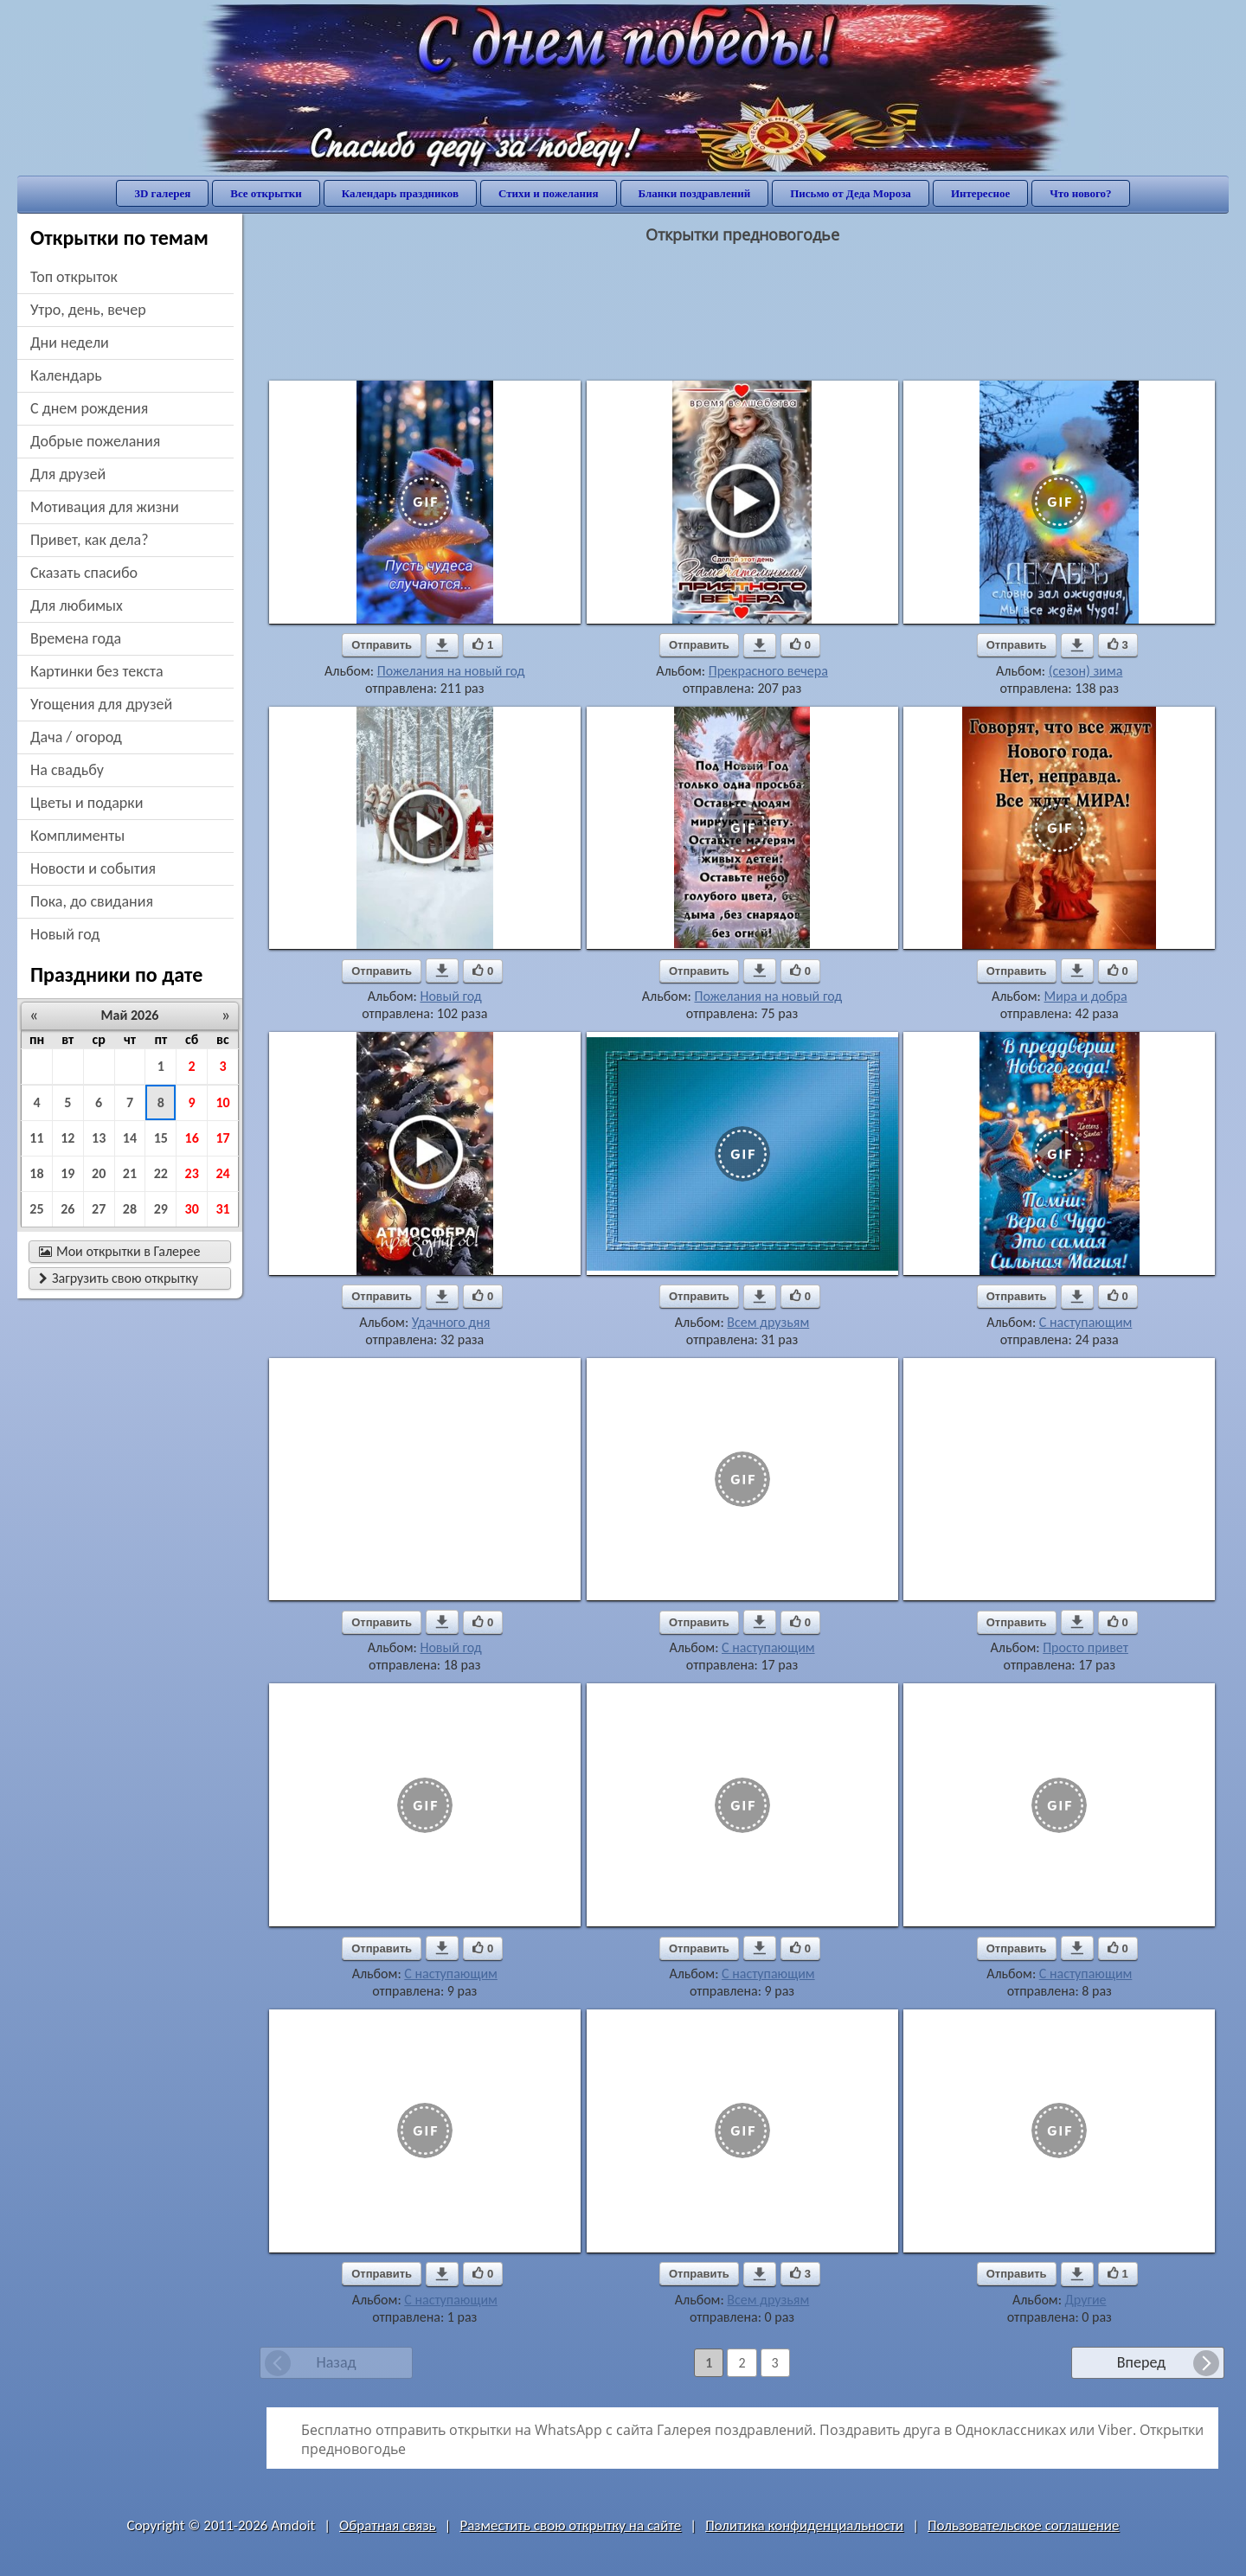 This screenshot has height=2576, width=1246. Describe the element at coordinates (695, 193) in the screenshot. I see `Бланки поздравлений` at that location.